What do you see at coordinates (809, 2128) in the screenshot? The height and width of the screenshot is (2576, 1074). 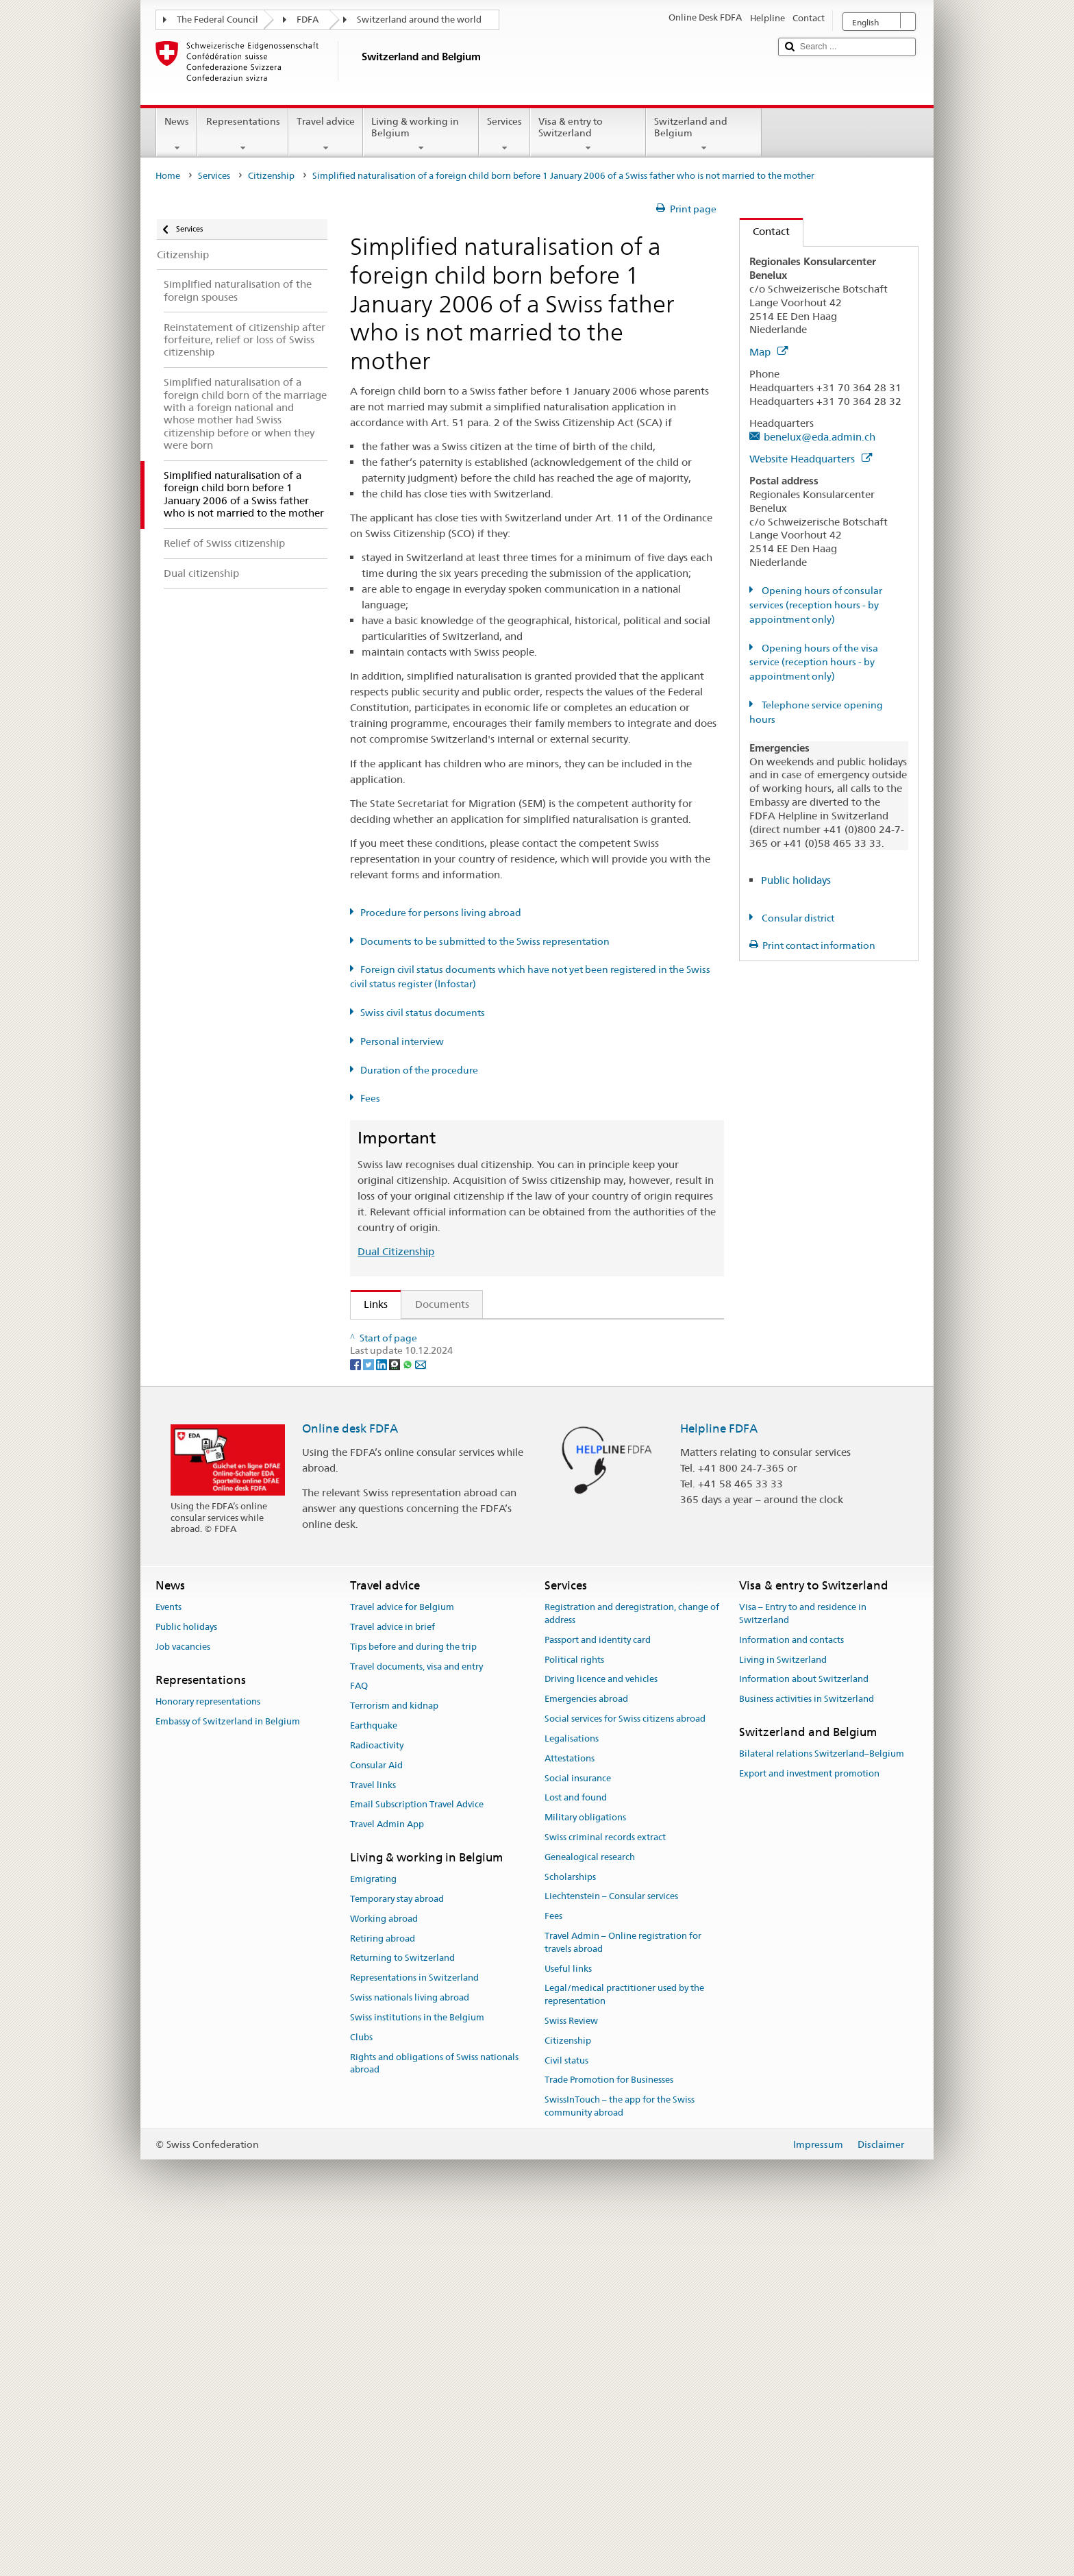 I see `Export and investment promotion` at bounding box center [809, 2128].